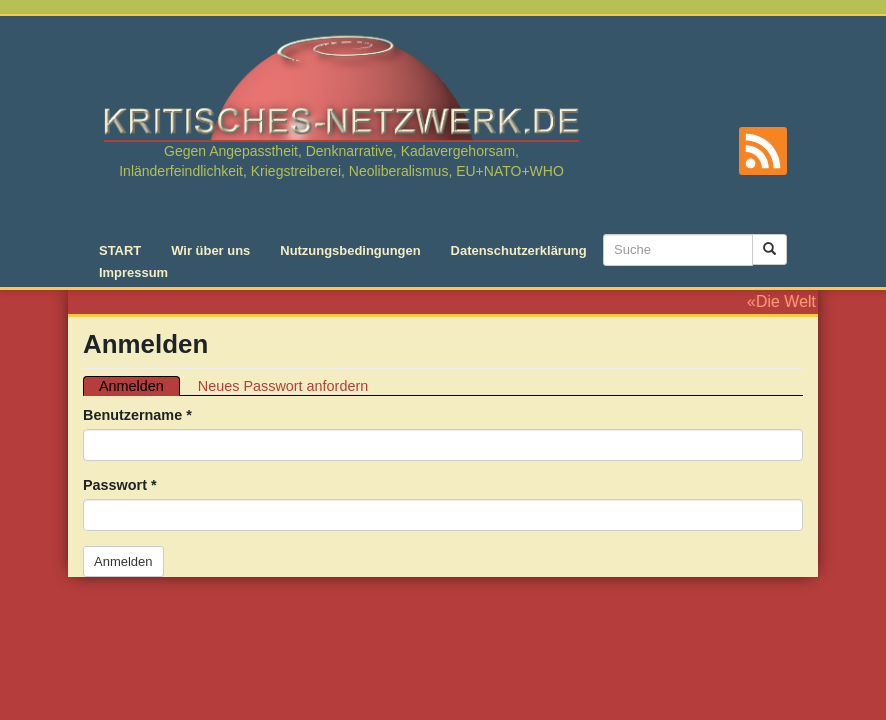 The image size is (886, 720). Describe the element at coordinates (350, 250) in the screenshot. I see `Nutzungsbedingungen` at that location.